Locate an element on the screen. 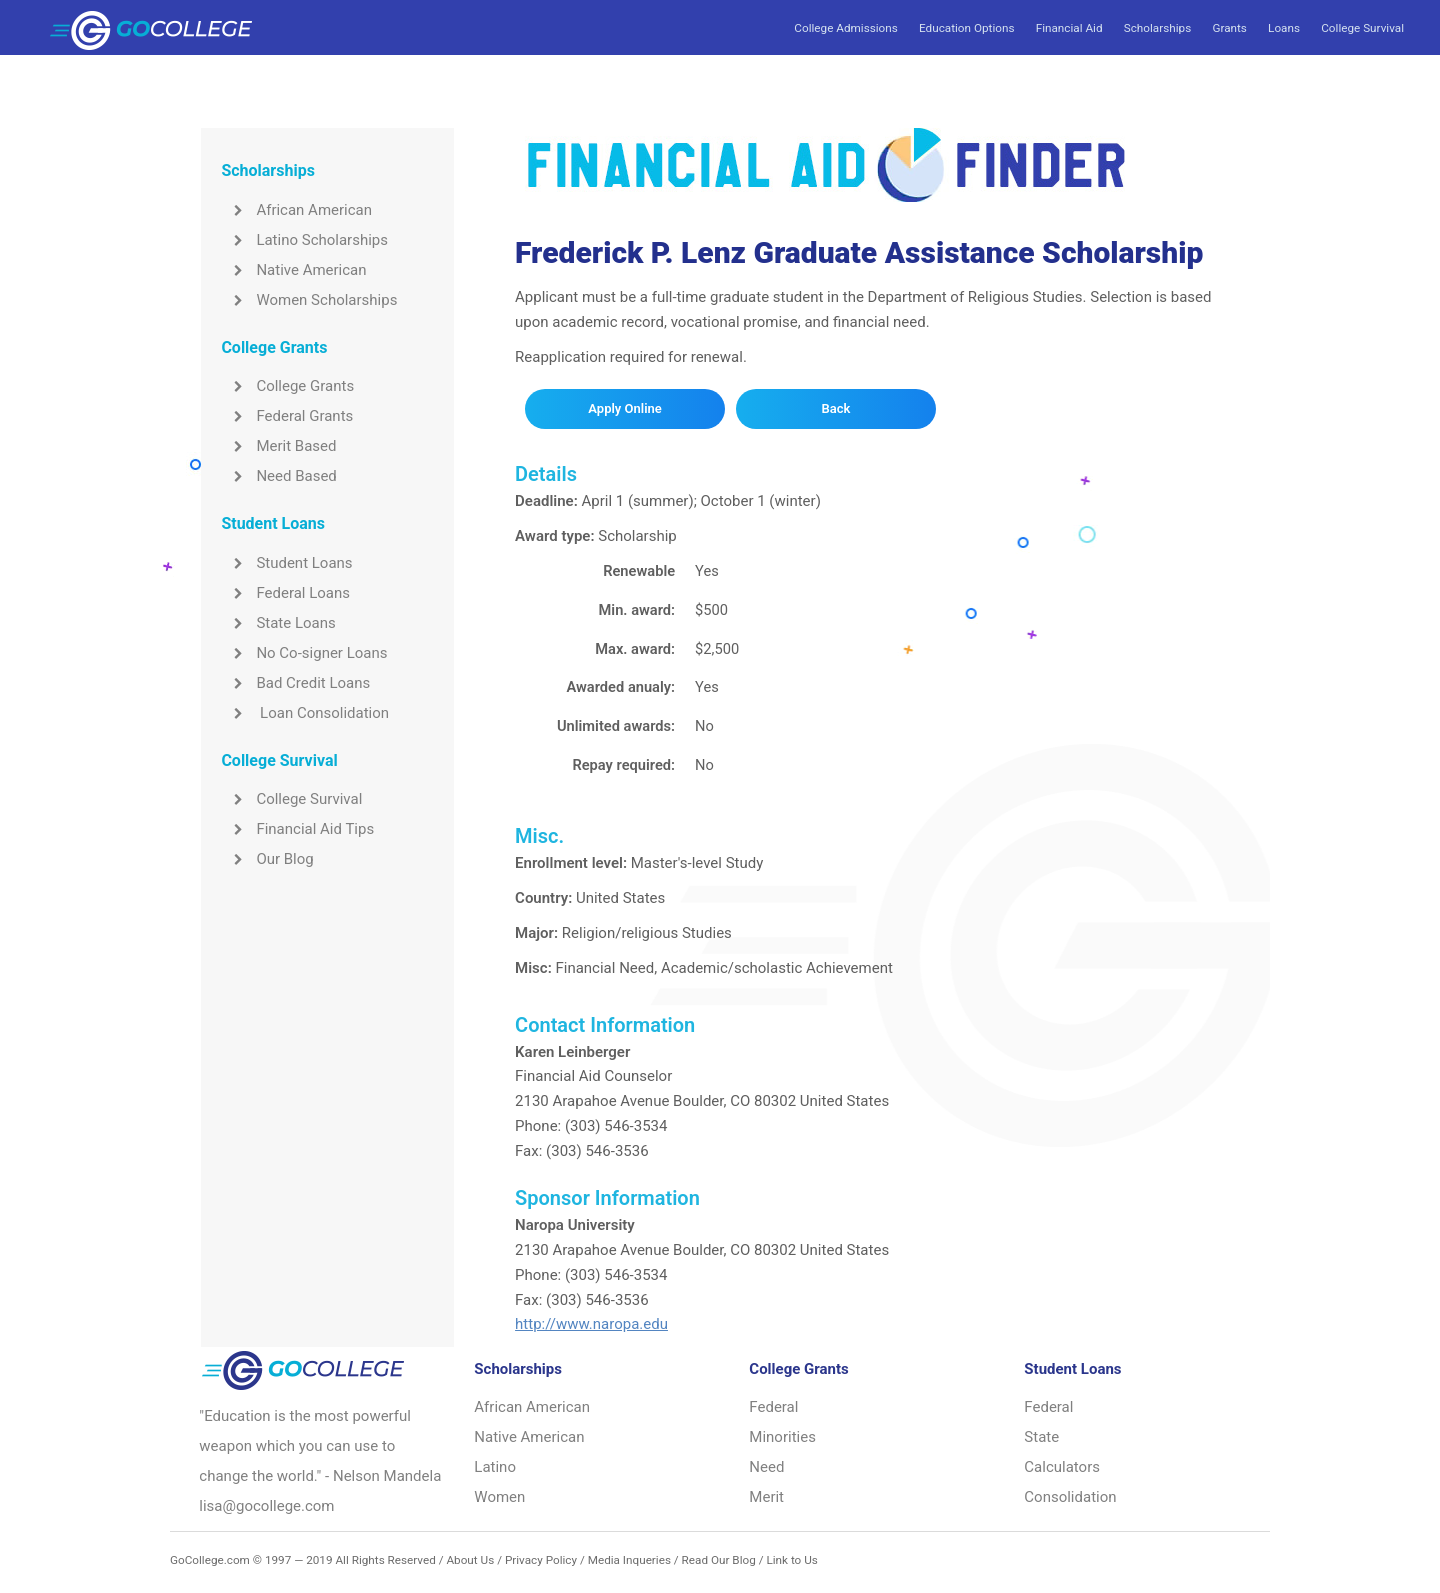  College Admissions is located at coordinates (845, 28).